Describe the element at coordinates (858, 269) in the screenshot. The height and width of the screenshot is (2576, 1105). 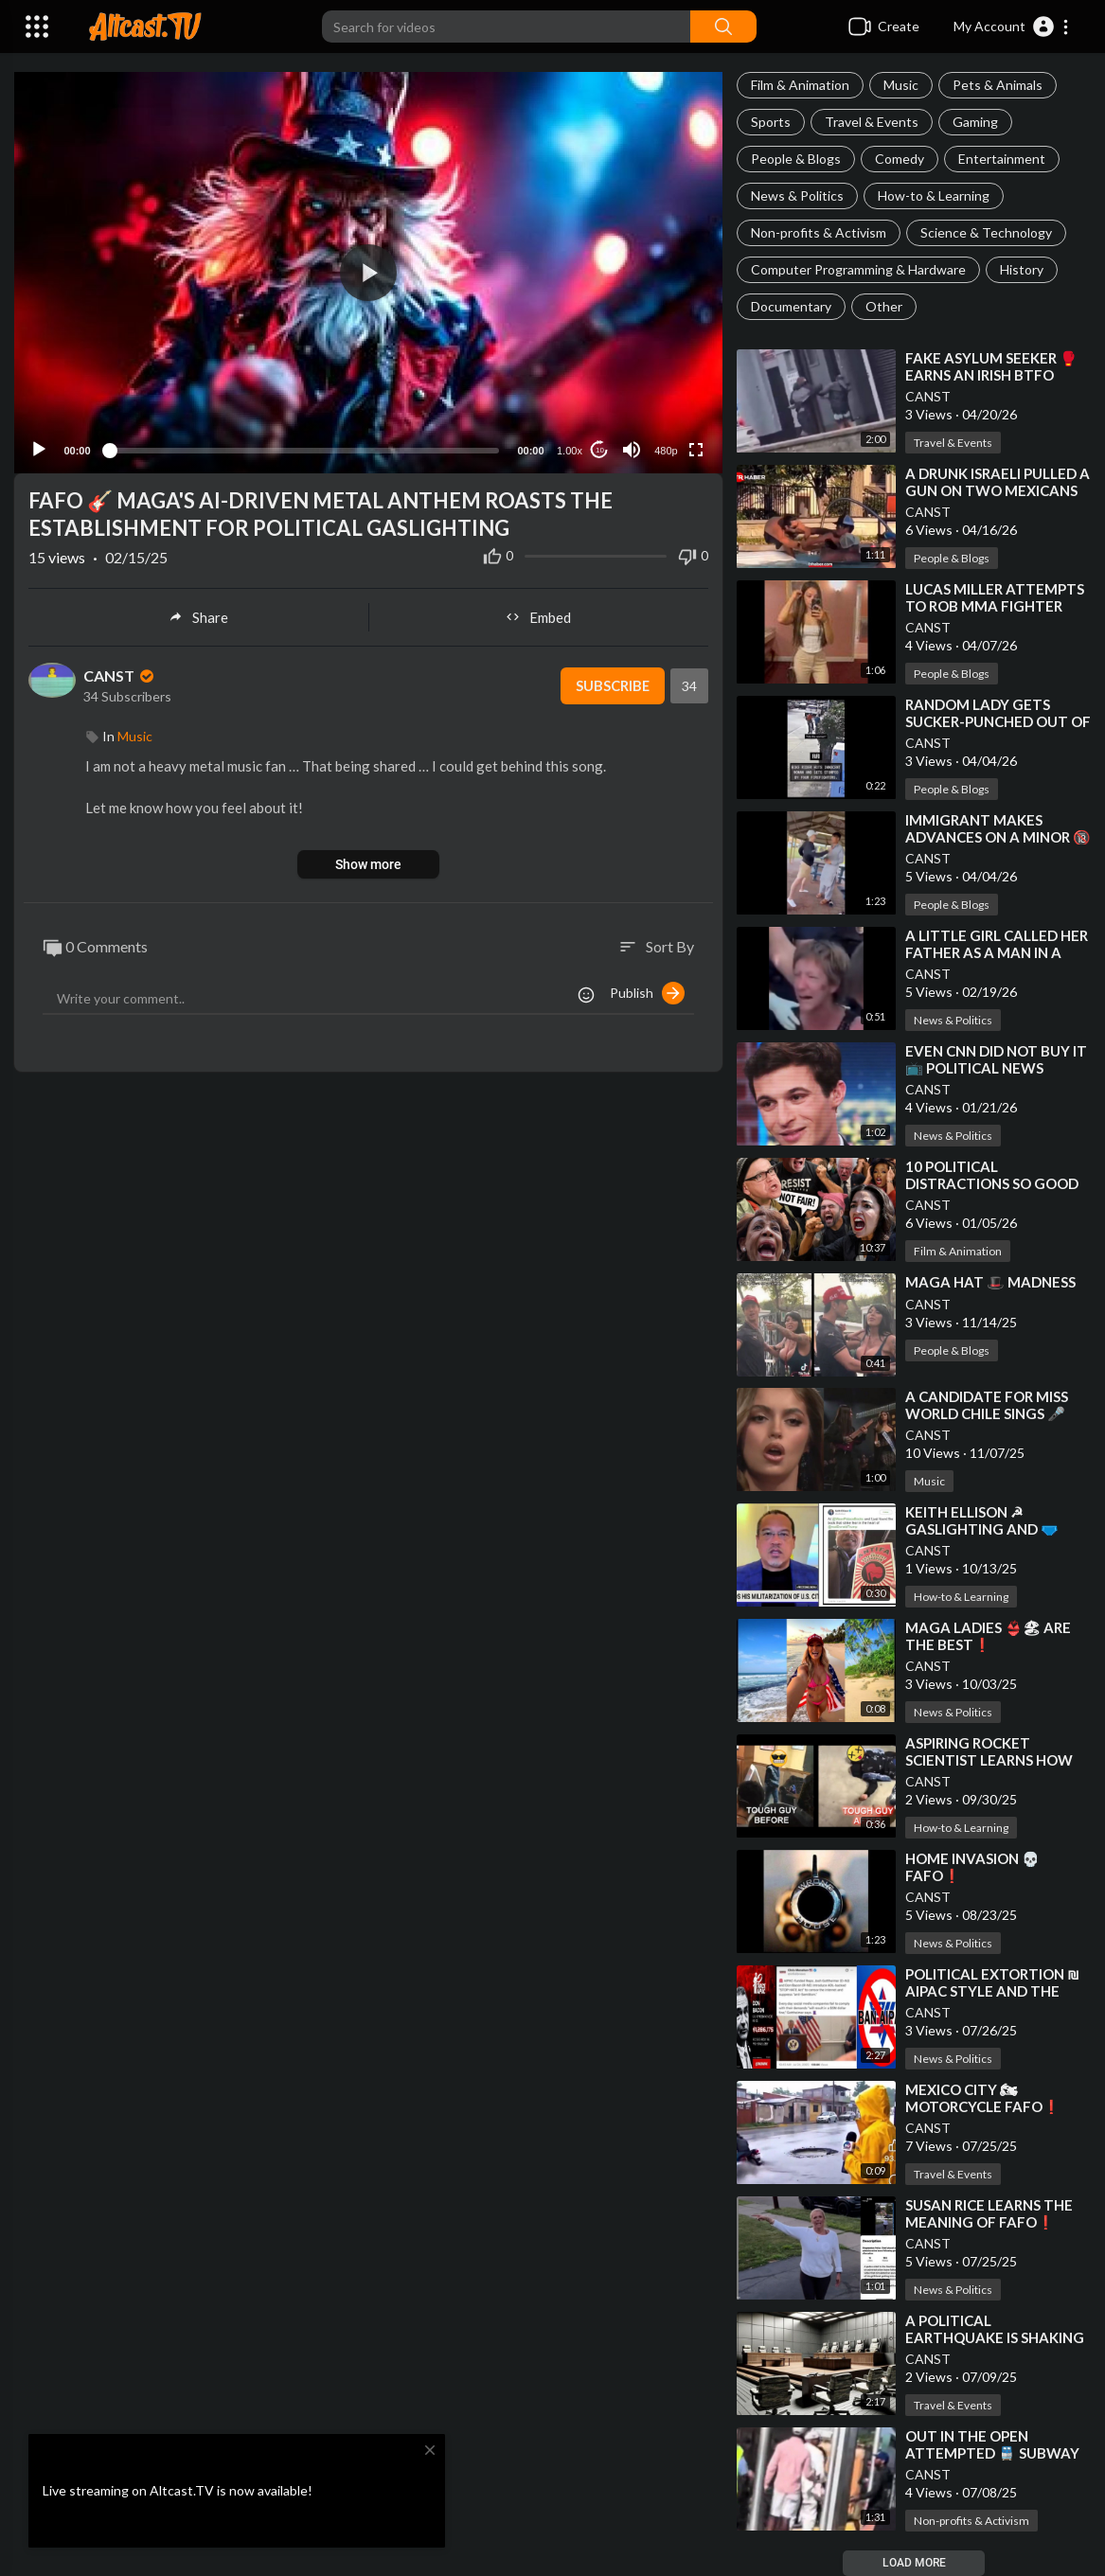
I see `Computer Programming & Hardware` at that location.